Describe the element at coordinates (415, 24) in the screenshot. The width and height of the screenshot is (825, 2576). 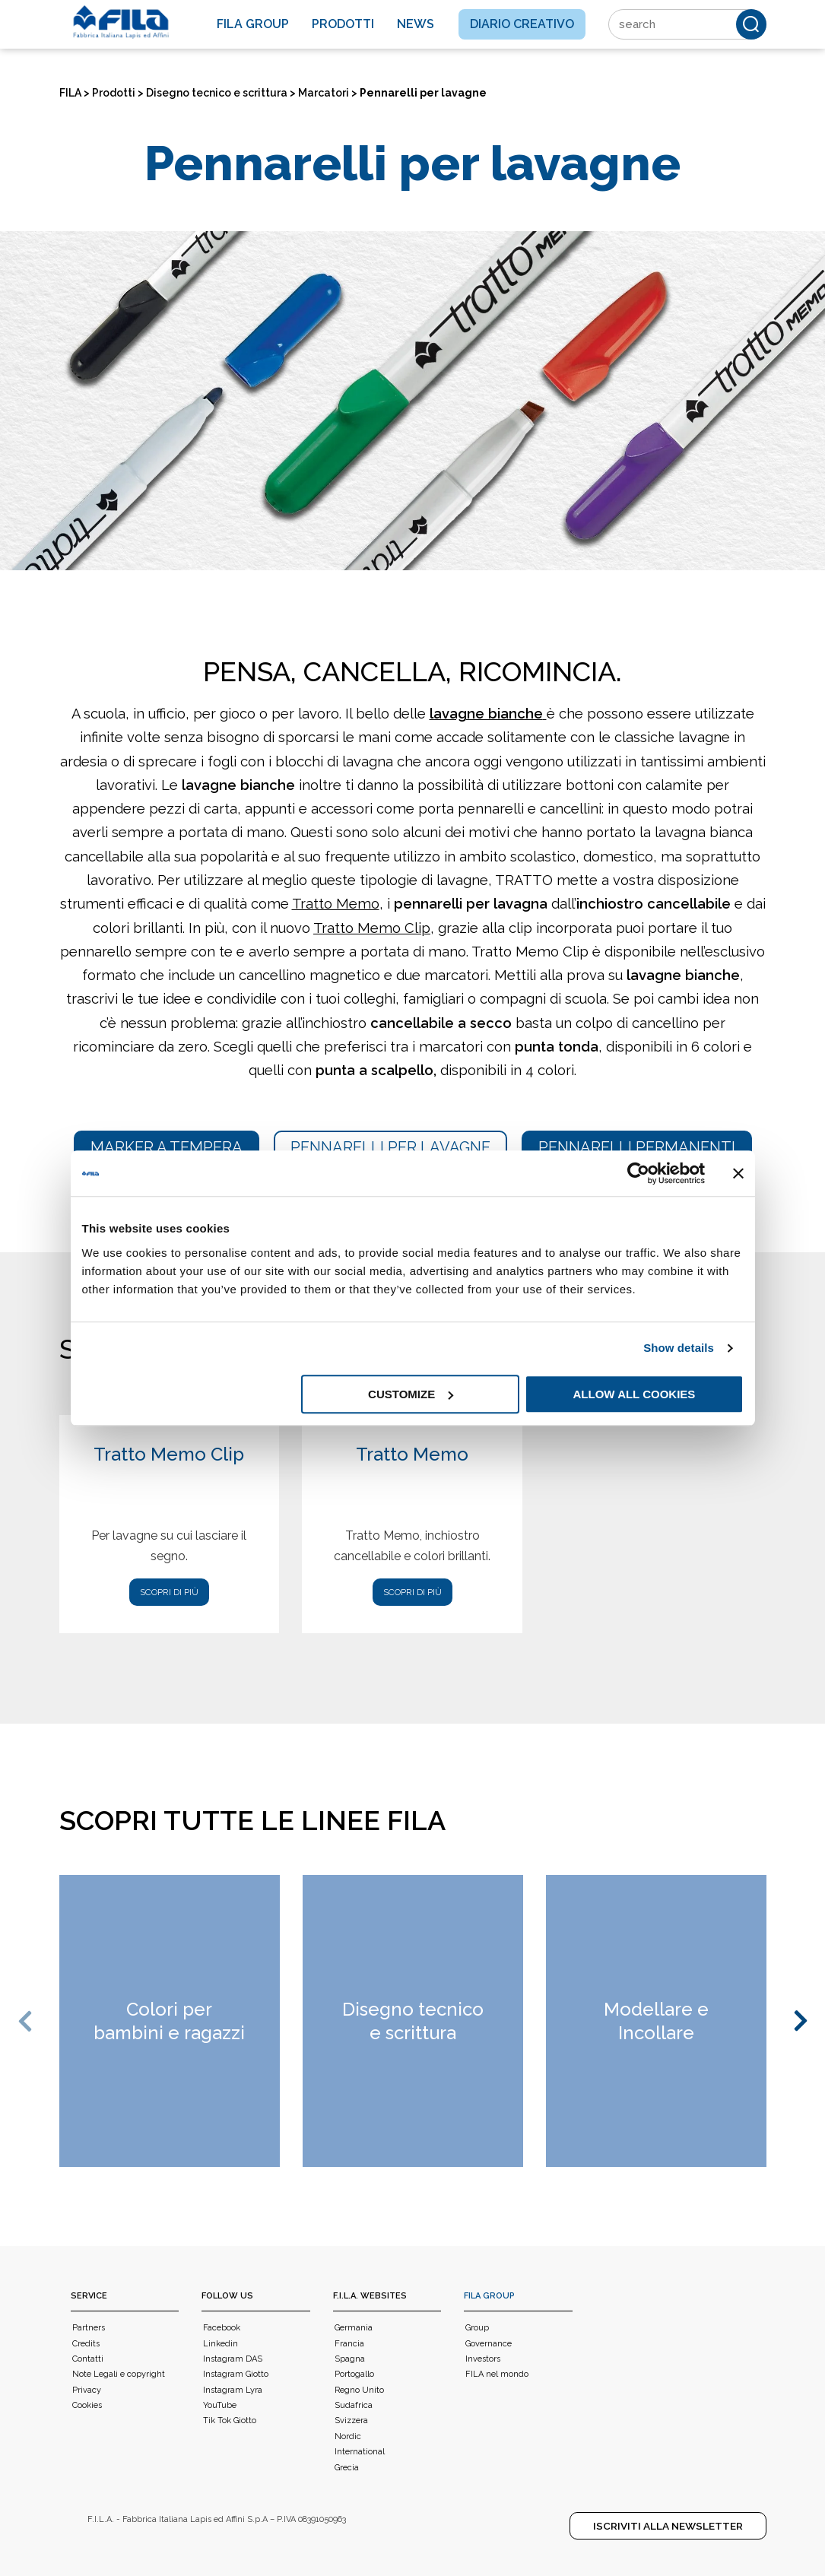
I see `News` at that location.